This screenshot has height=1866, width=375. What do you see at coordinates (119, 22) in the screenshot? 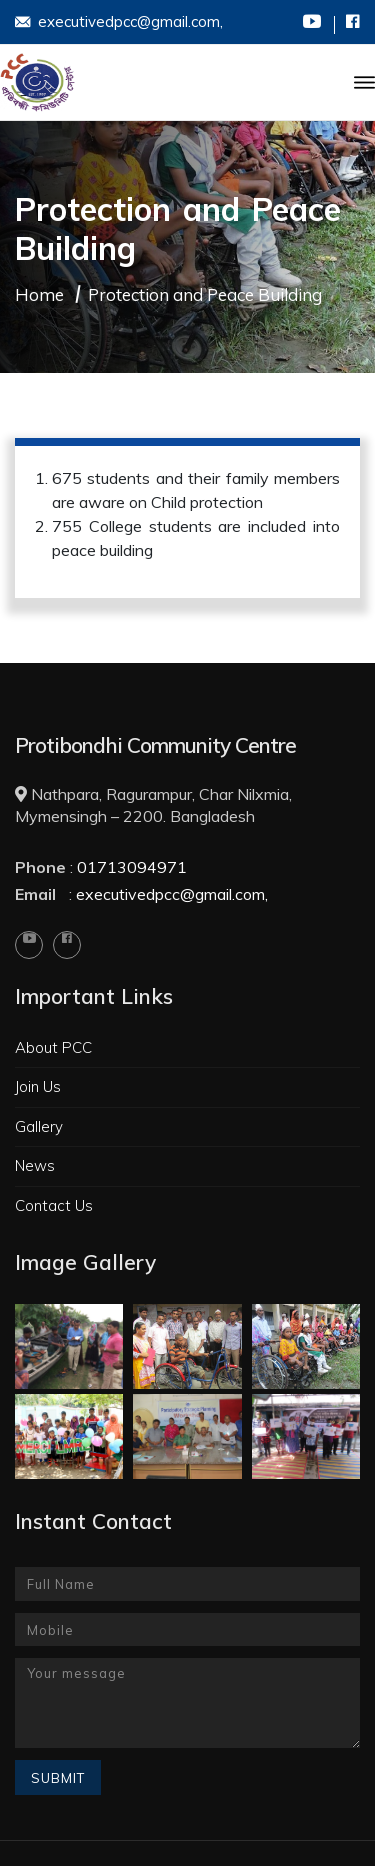
I see `executivedpcc@gmail.com,` at bounding box center [119, 22].